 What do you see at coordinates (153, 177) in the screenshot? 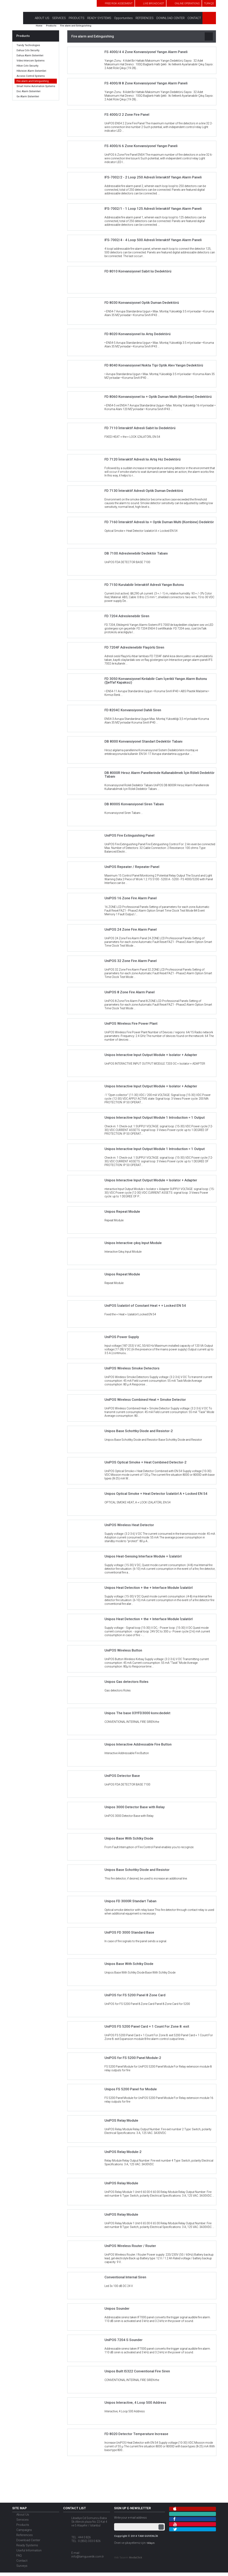
I see `IFS-7002/2 - 2 Loop 250 Adresli İnteraktif Yangın Alarm Paneli` at bounding box center [153, 177].